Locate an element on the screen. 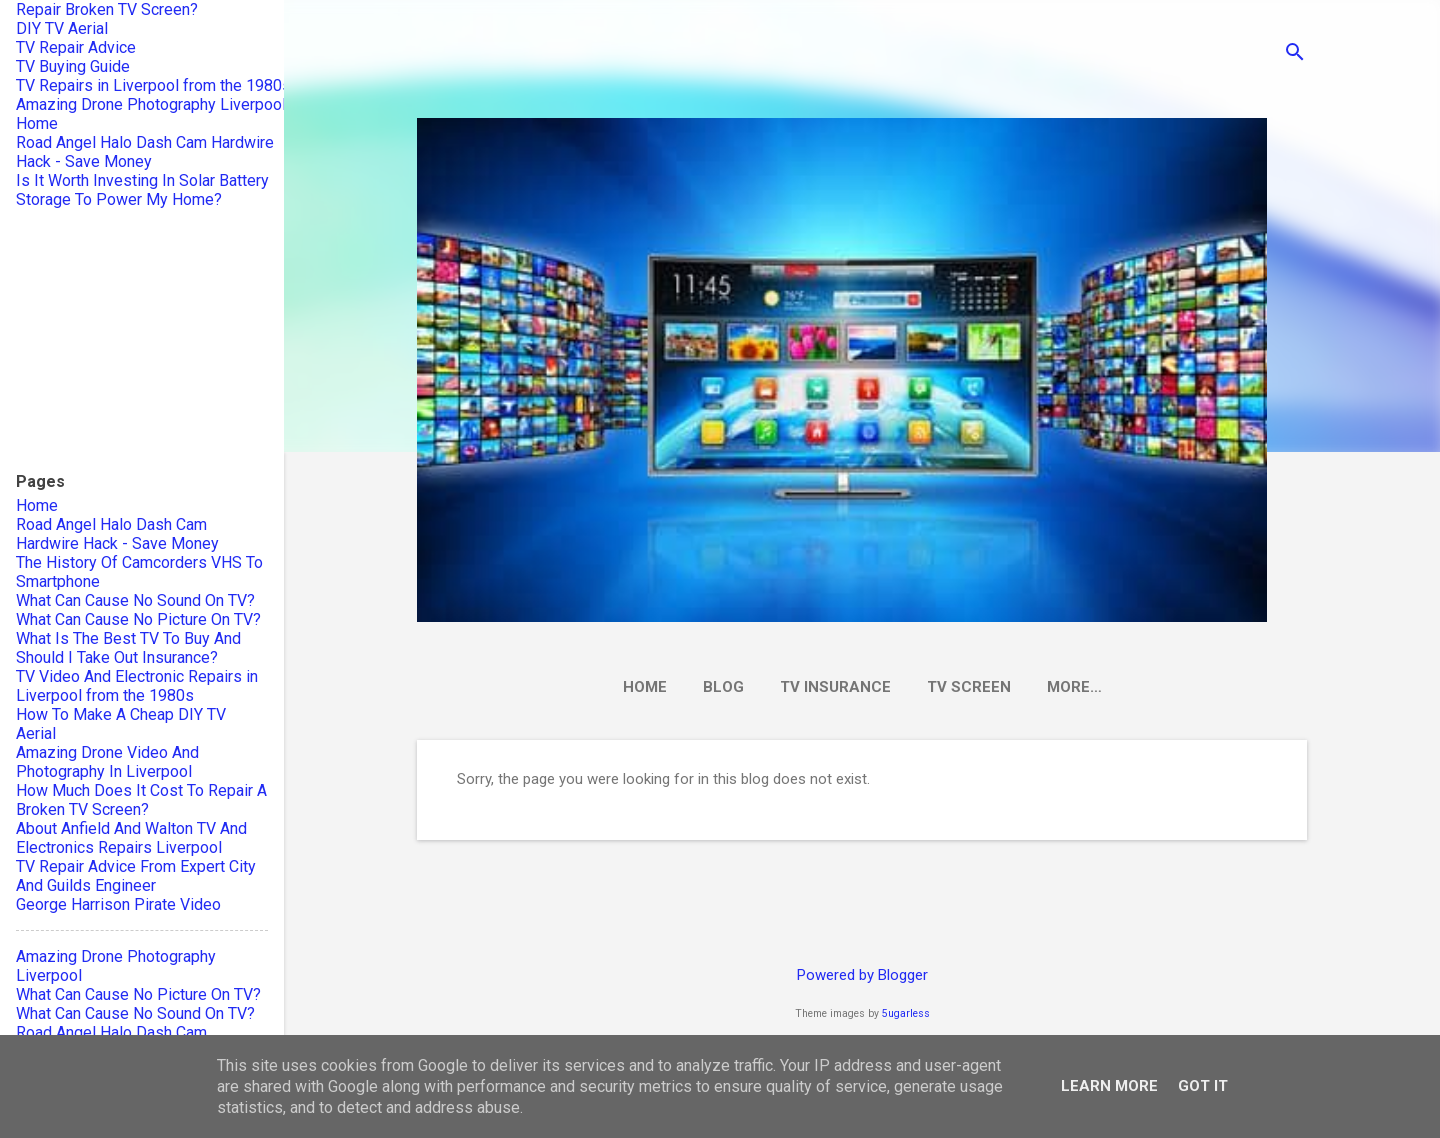  TV Repair Advice is located at coordinates (76, 47).